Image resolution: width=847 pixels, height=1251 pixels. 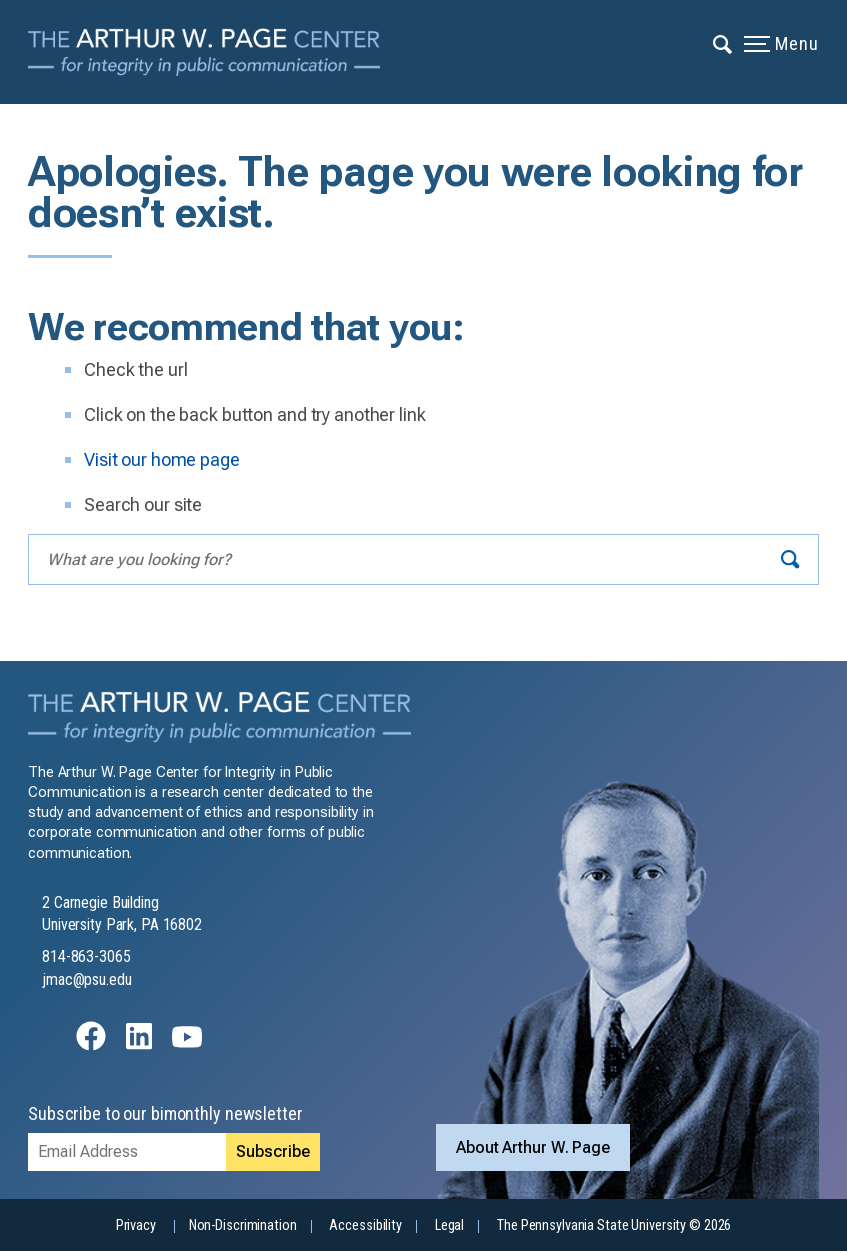 What do you see at coordinates (365, 1225) in the screenshot?
I see `Accessibility` at bounding box center [365, 1225].